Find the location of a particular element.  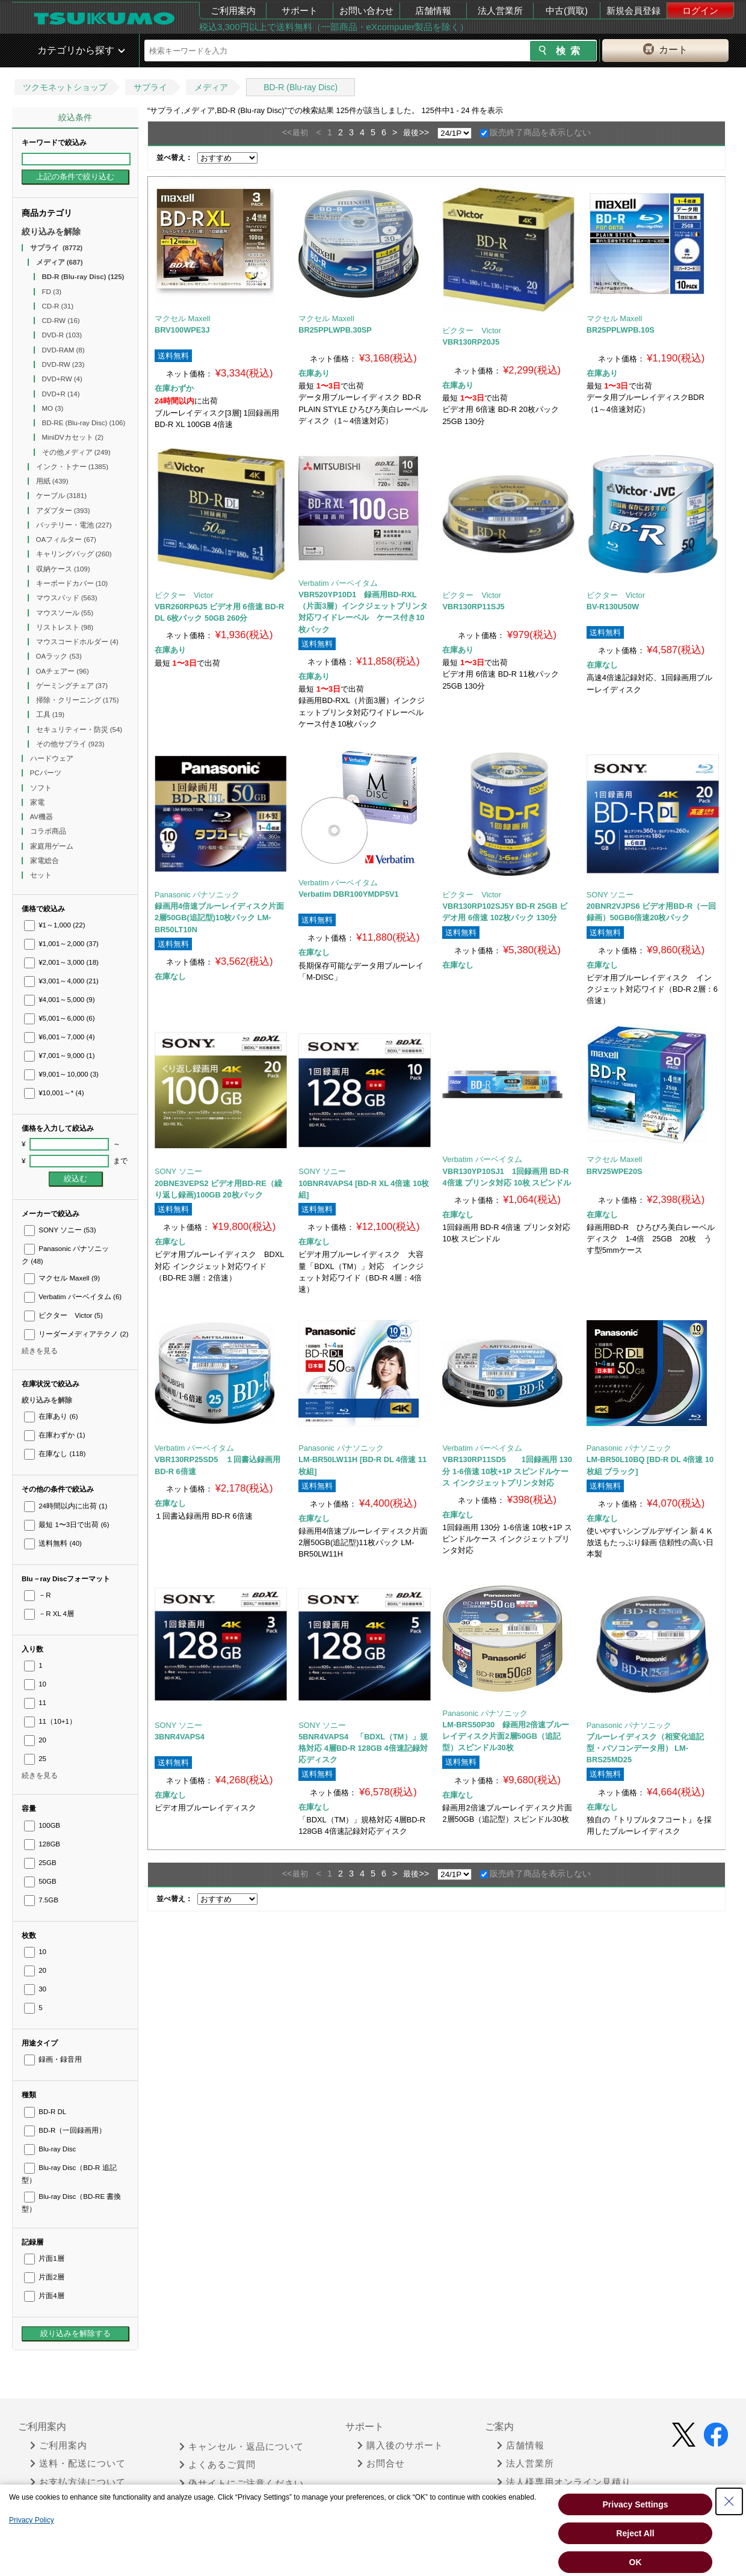

バッテリー・電池 is located at coordinates (74, 525).